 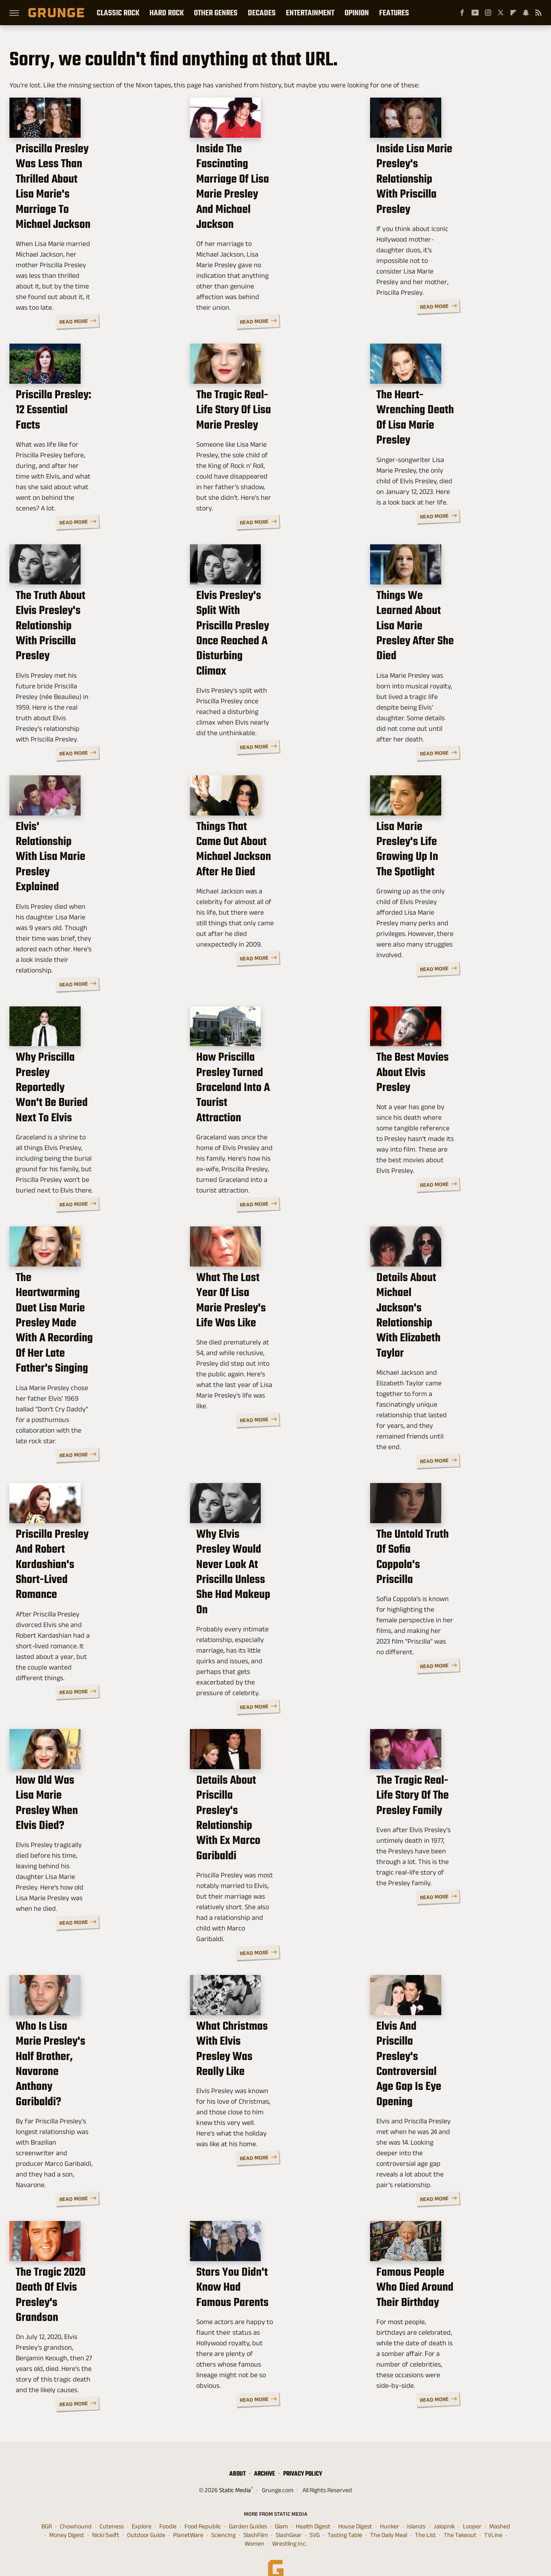 I want to click on The Heartwarming Duet Lisa Marie Presley Made With A Recording Of Her Late Father's Singing, so click(x=89, y=1376).